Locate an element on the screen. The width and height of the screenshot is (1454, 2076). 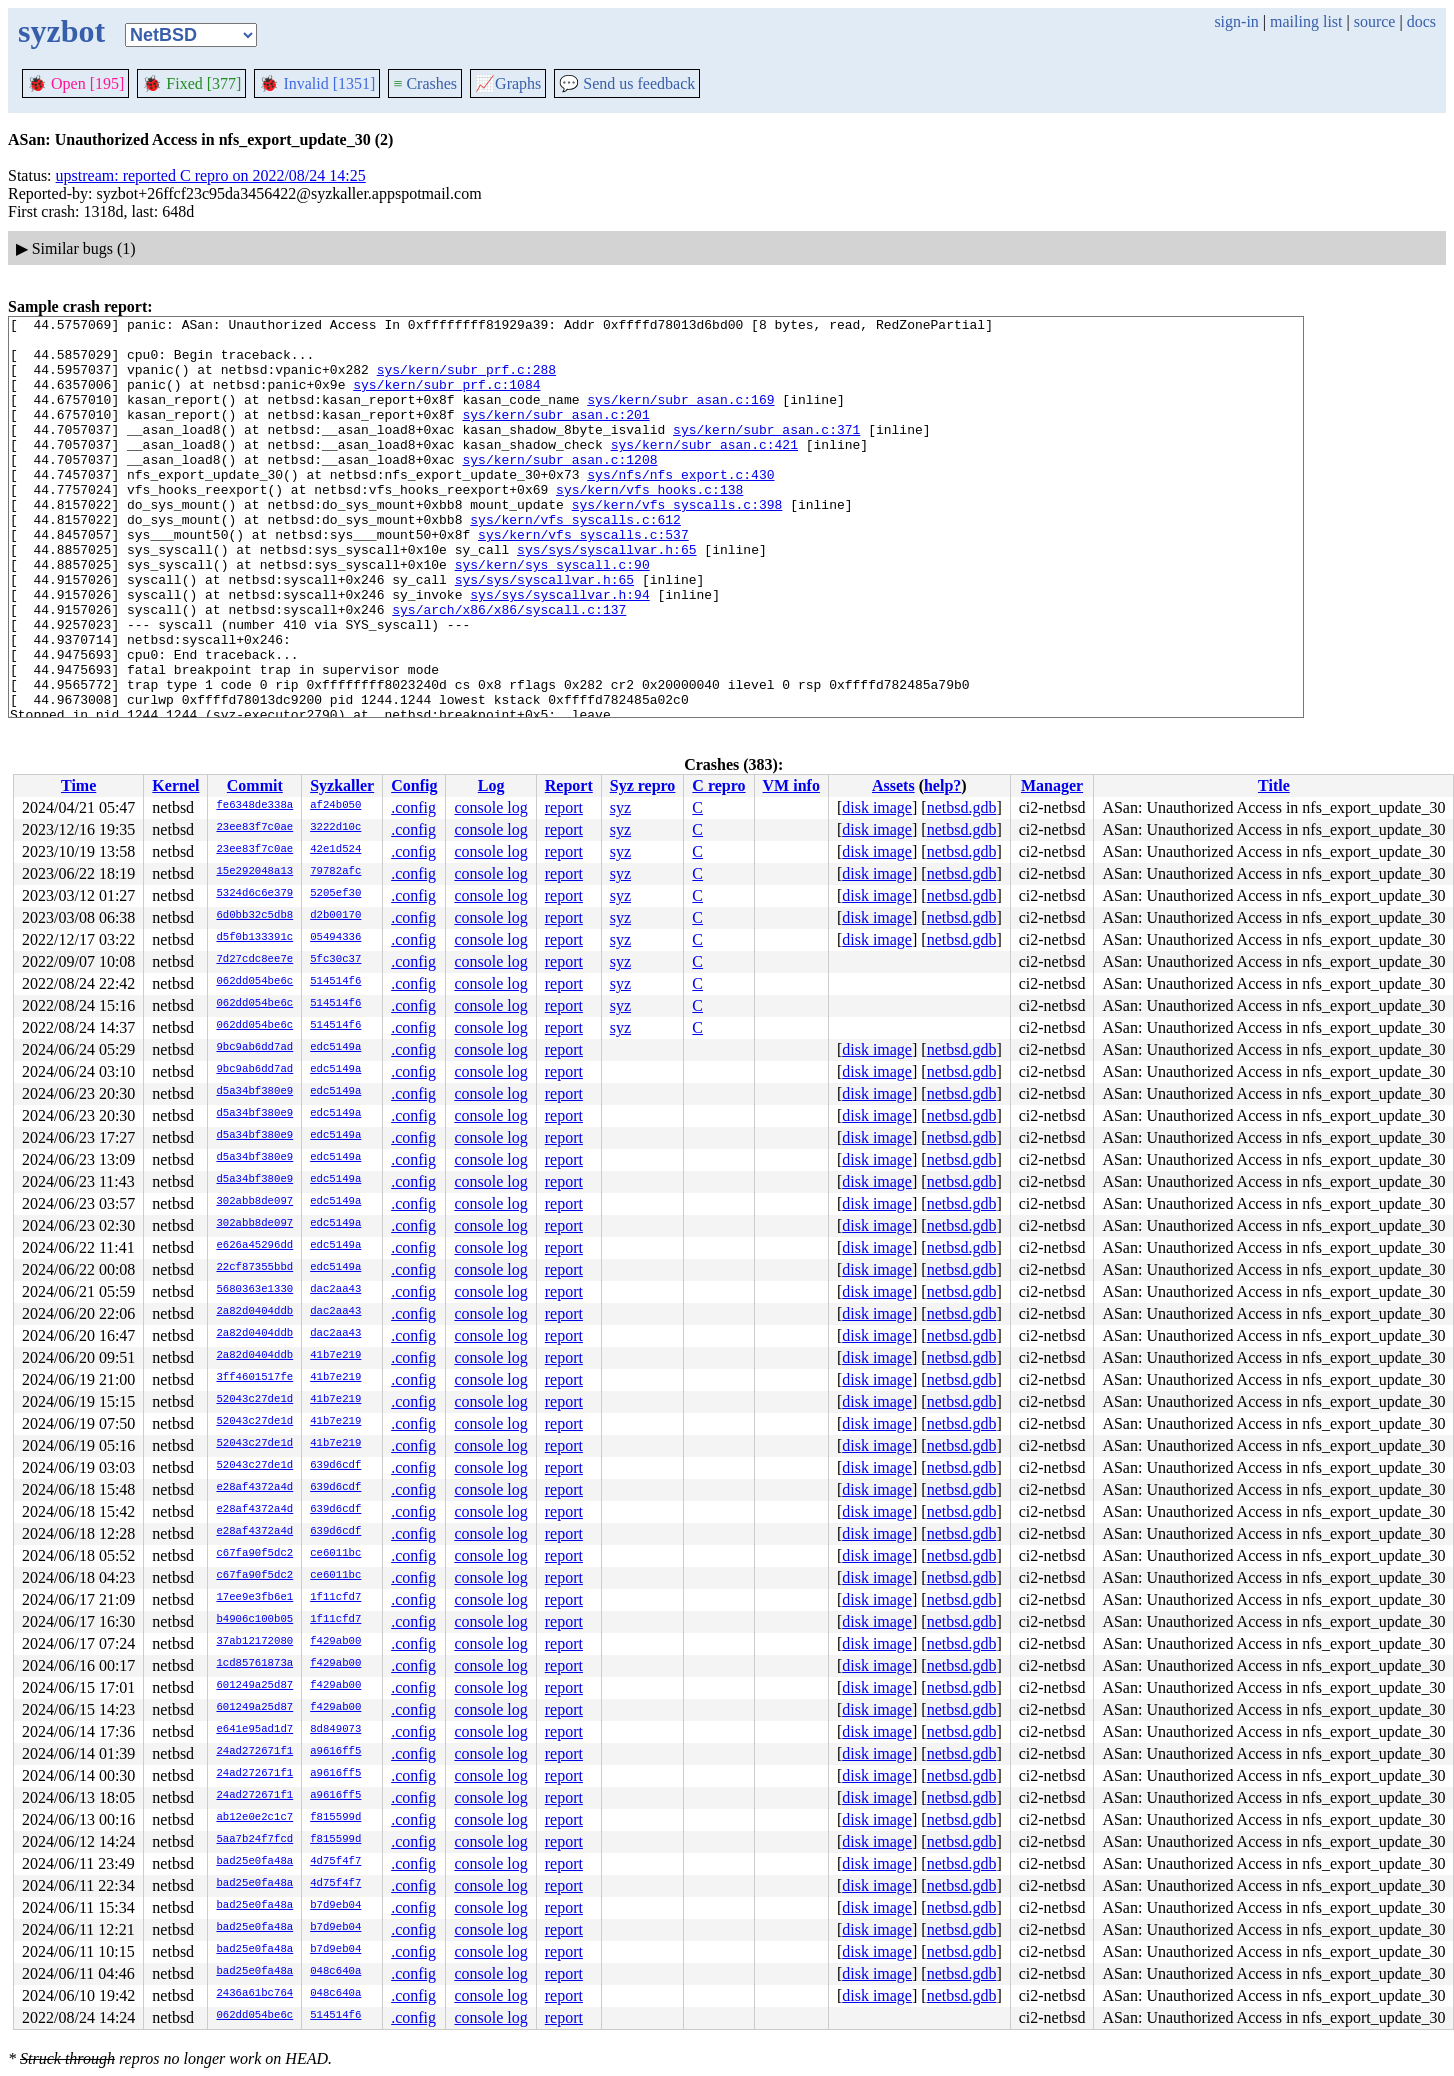
7d27cdc8ee7e is located at coordinates (254, 960).